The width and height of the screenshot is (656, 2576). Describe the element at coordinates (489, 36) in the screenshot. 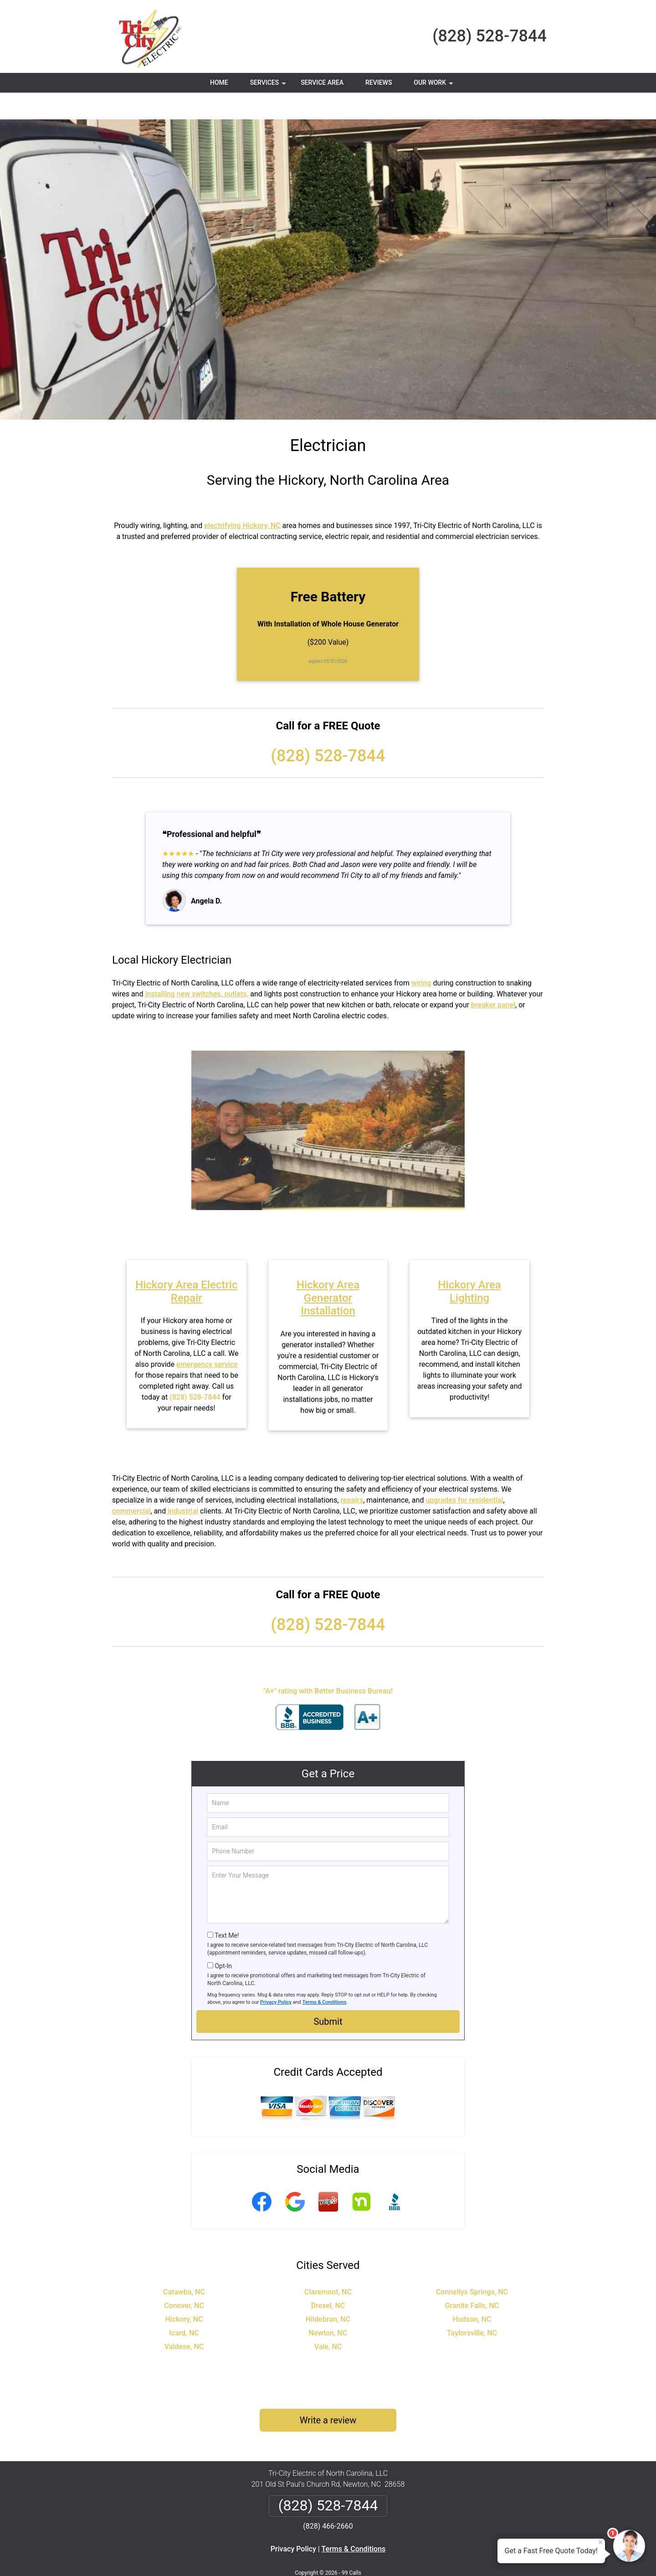

I see `(828) 528-7844` at that location.